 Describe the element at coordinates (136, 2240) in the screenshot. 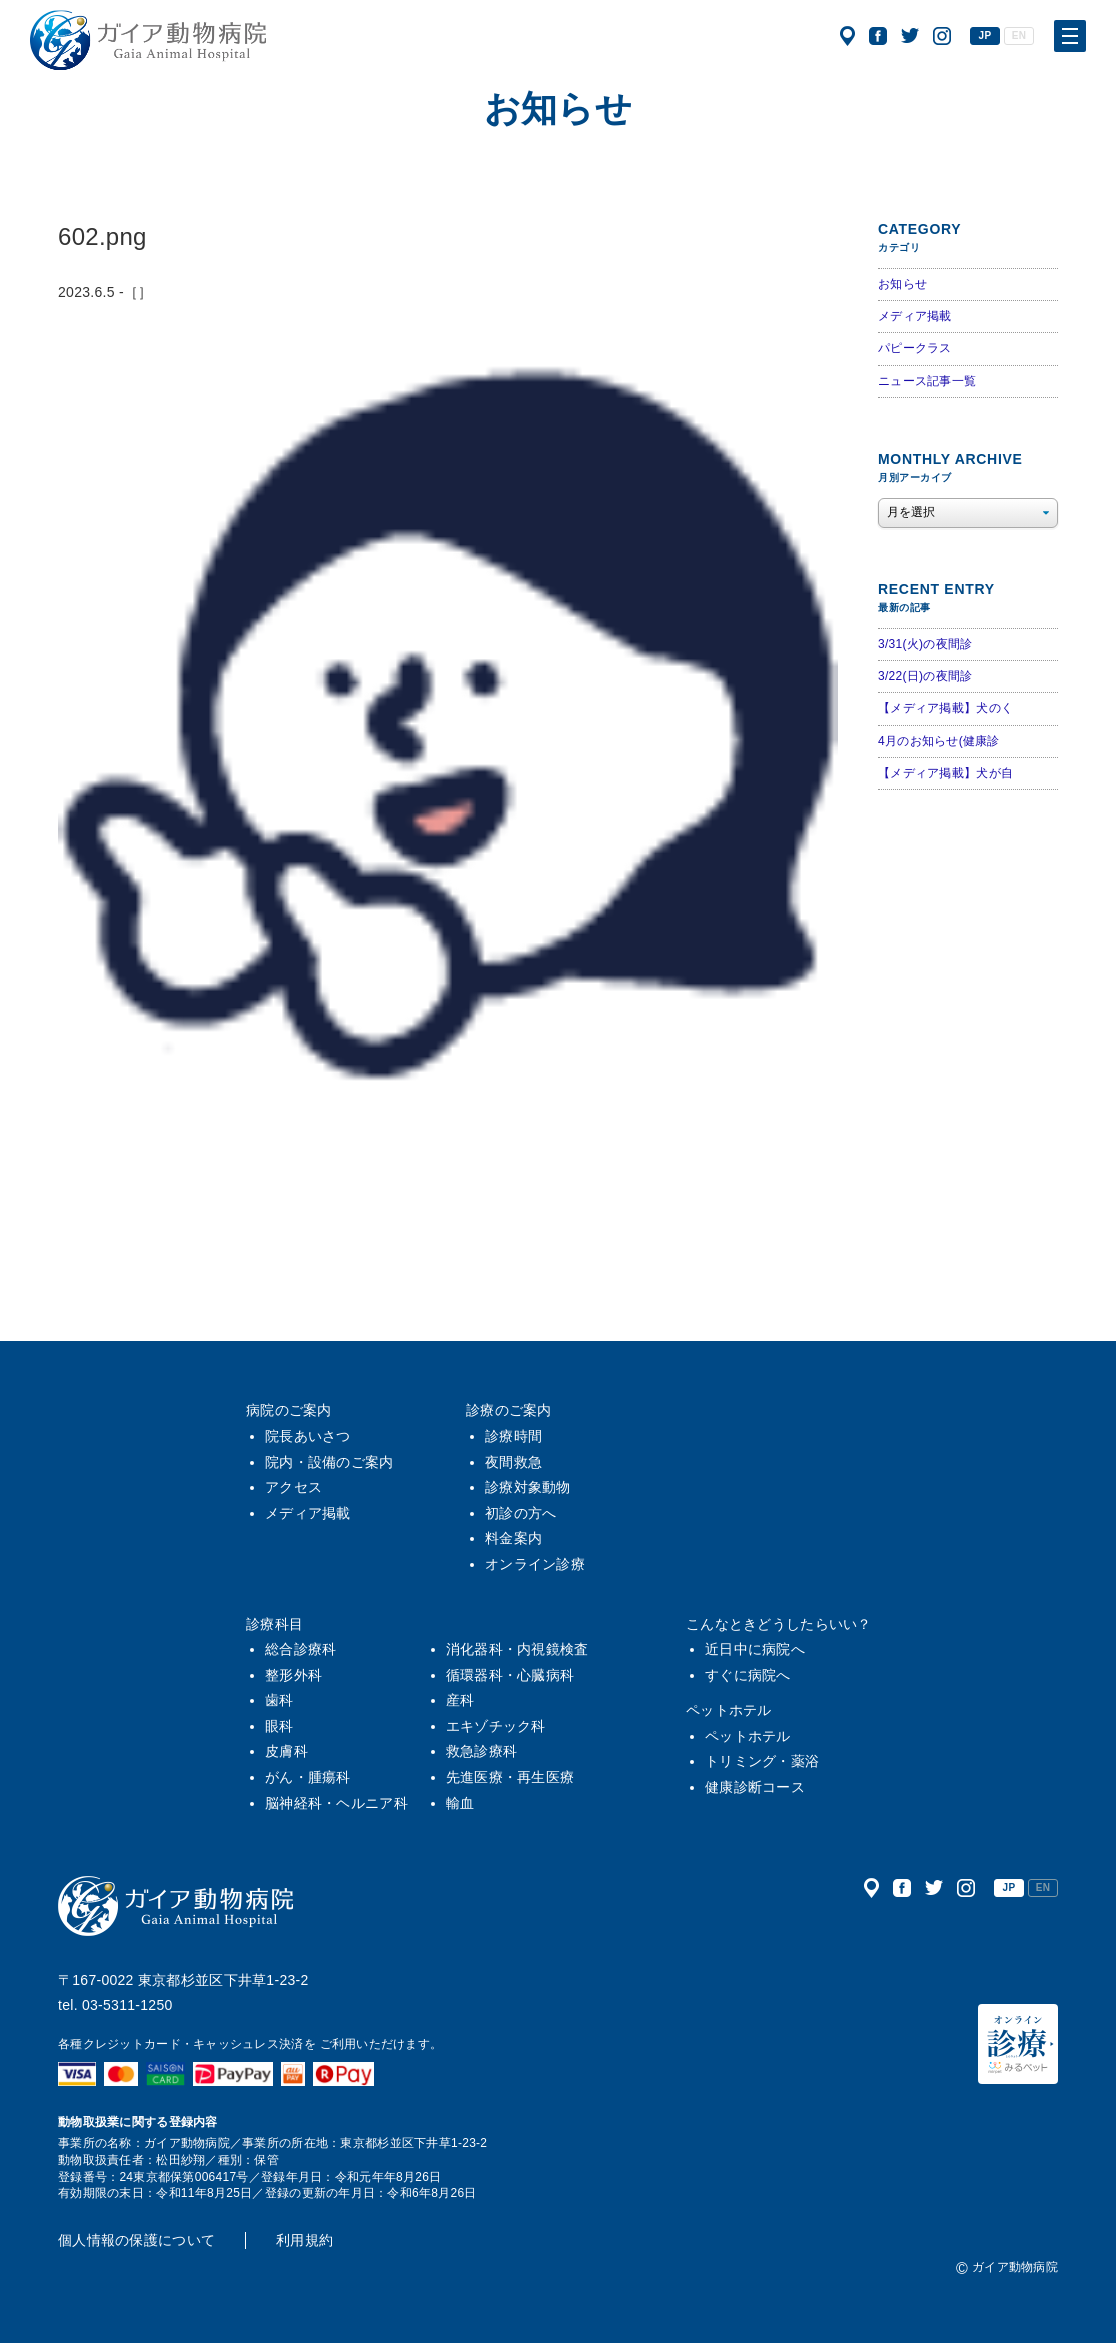

I see `個人情報の保護について` at that location.